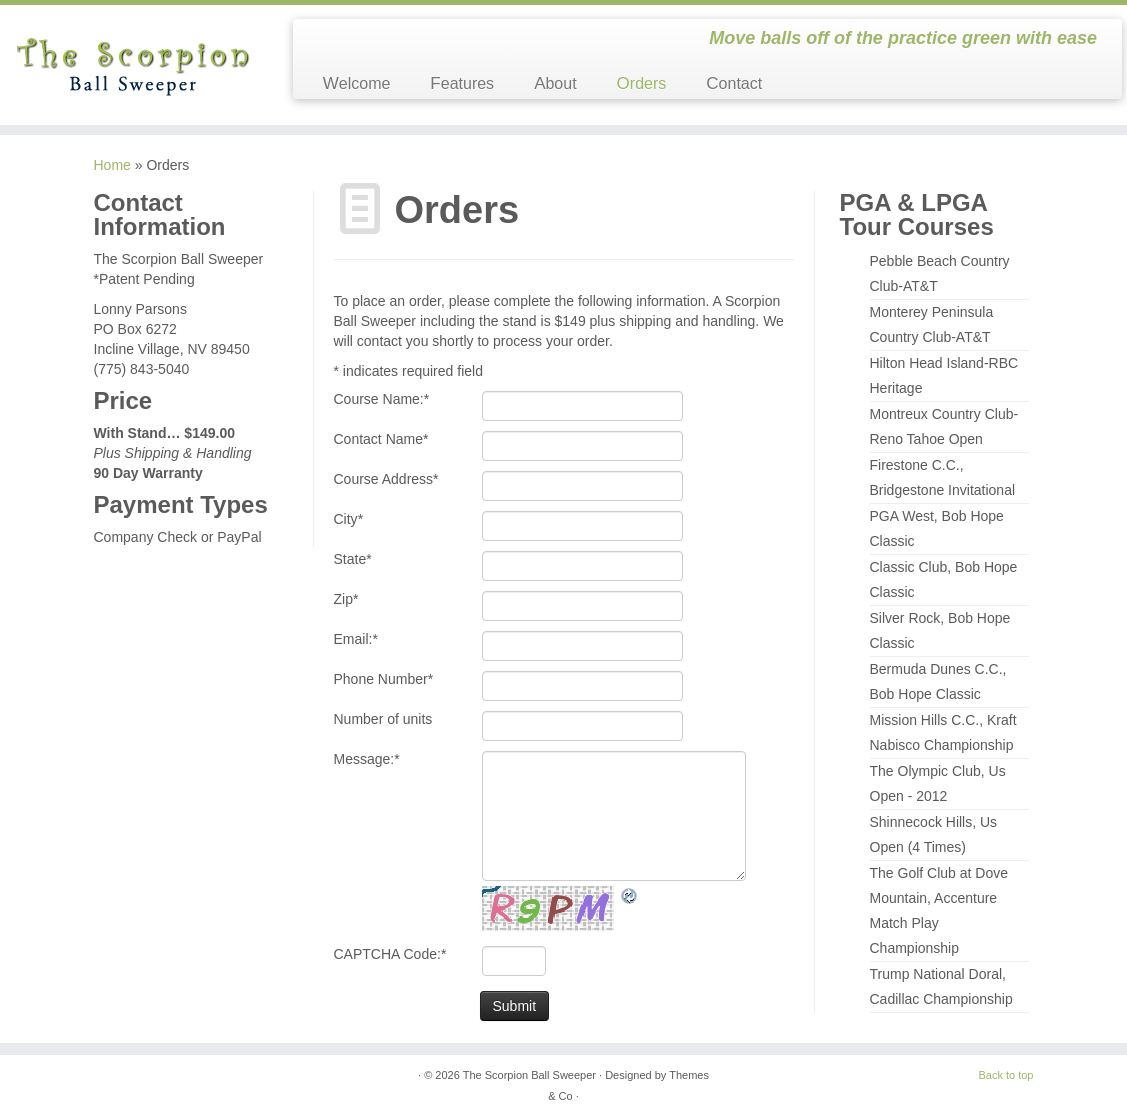 The height and width of the screenshot is (1119, 1127). I want to click on Message:, so click(367, 759).